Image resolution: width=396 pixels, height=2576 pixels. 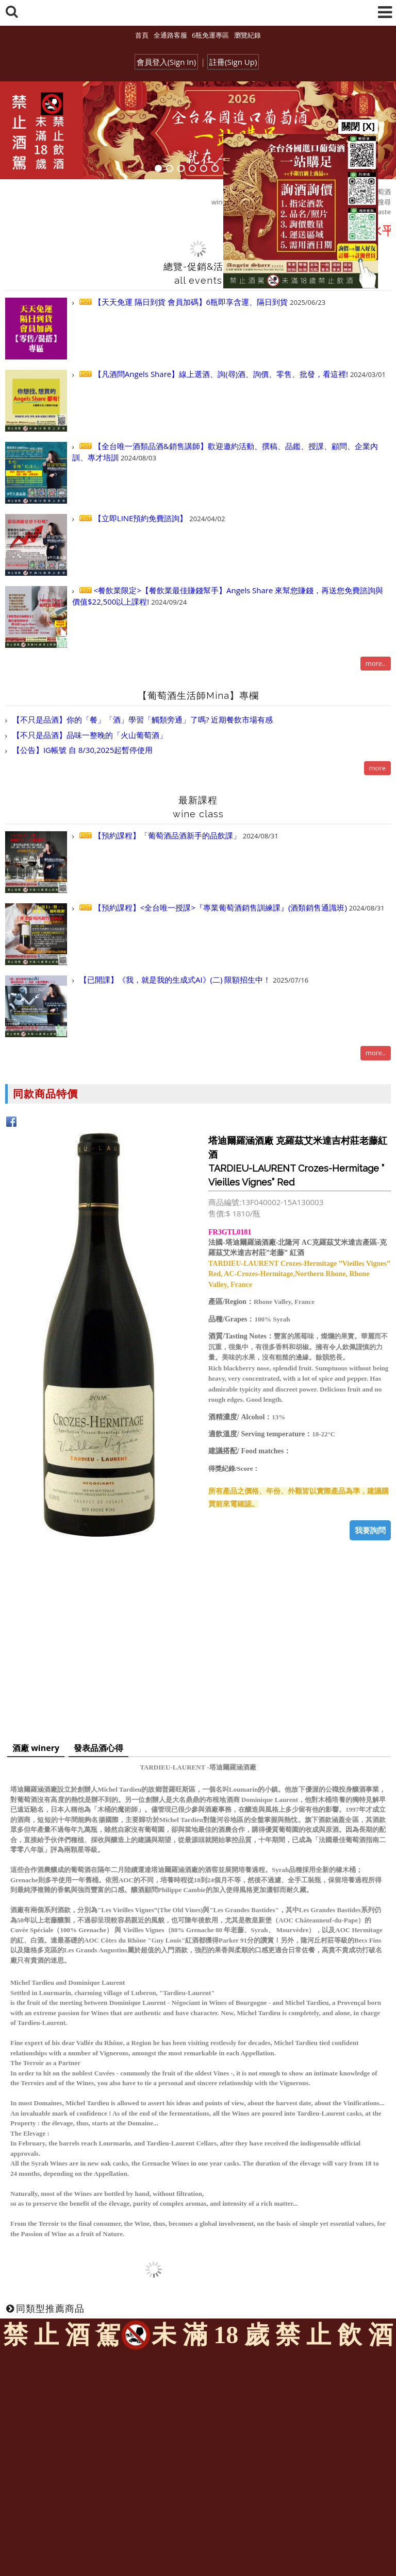 What do you see at coordinates (233, 62) in the screenshot?
I see `註冊(Sign Up)` at bounding box center [233, 62].